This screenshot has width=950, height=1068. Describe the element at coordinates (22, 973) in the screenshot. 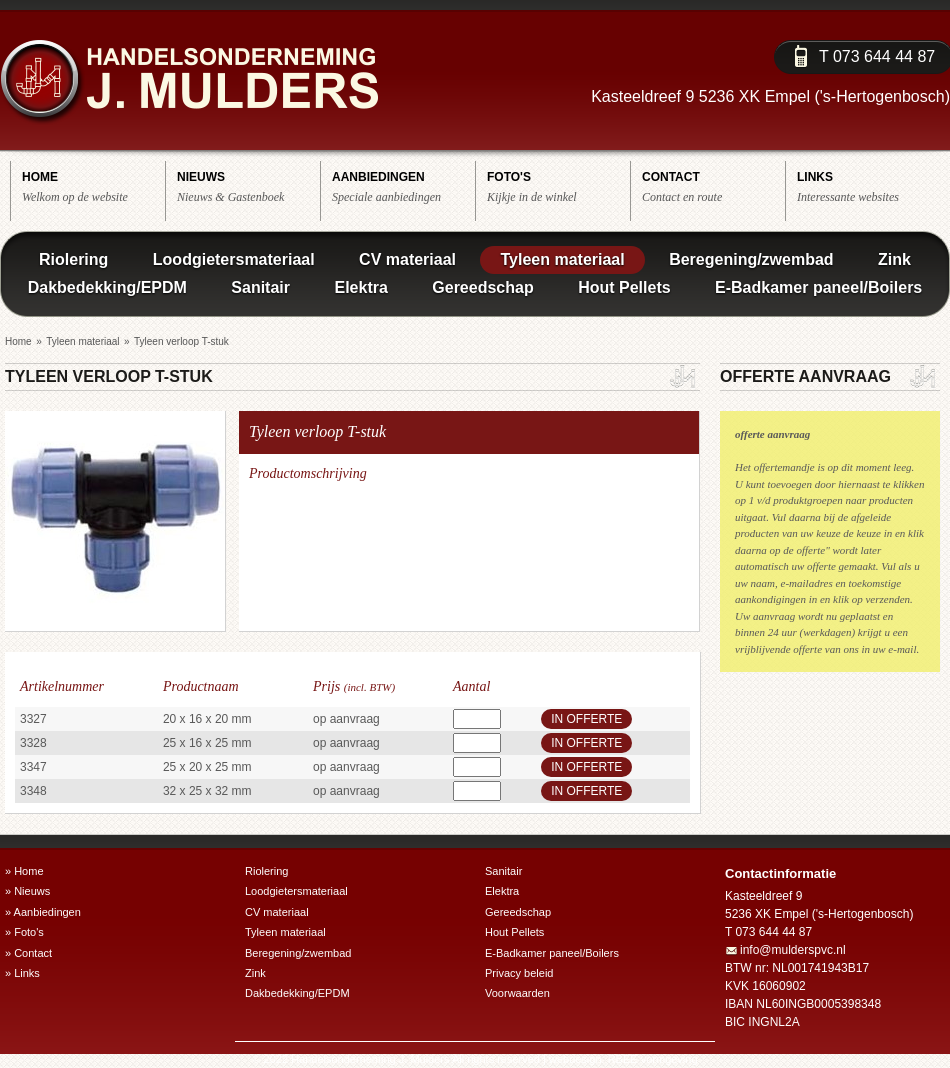

I see `» Links` at that location.